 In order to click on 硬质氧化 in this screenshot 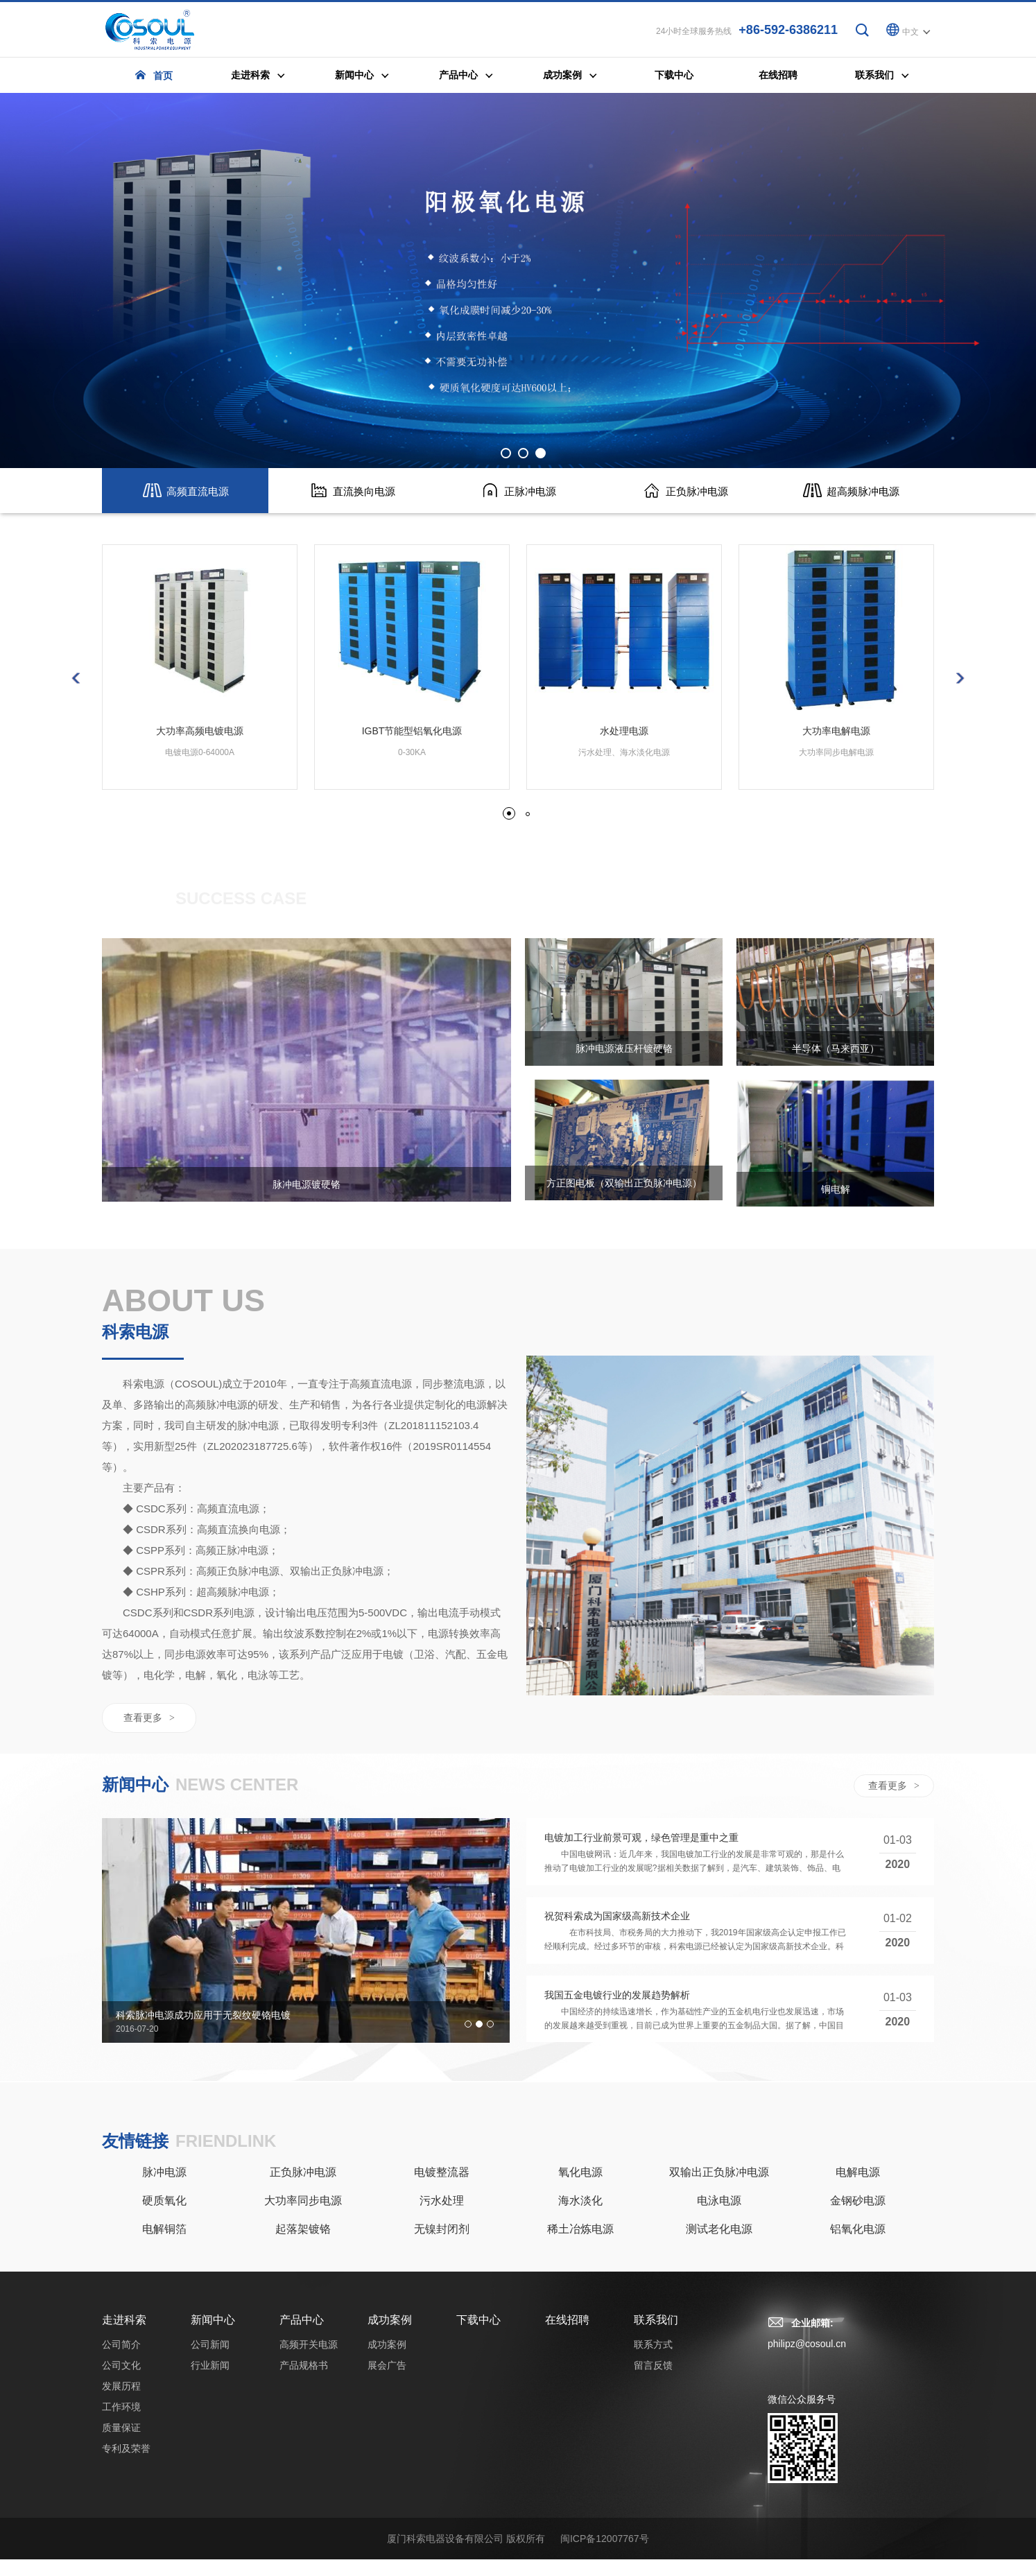, I will do `click(164, 2217)`.